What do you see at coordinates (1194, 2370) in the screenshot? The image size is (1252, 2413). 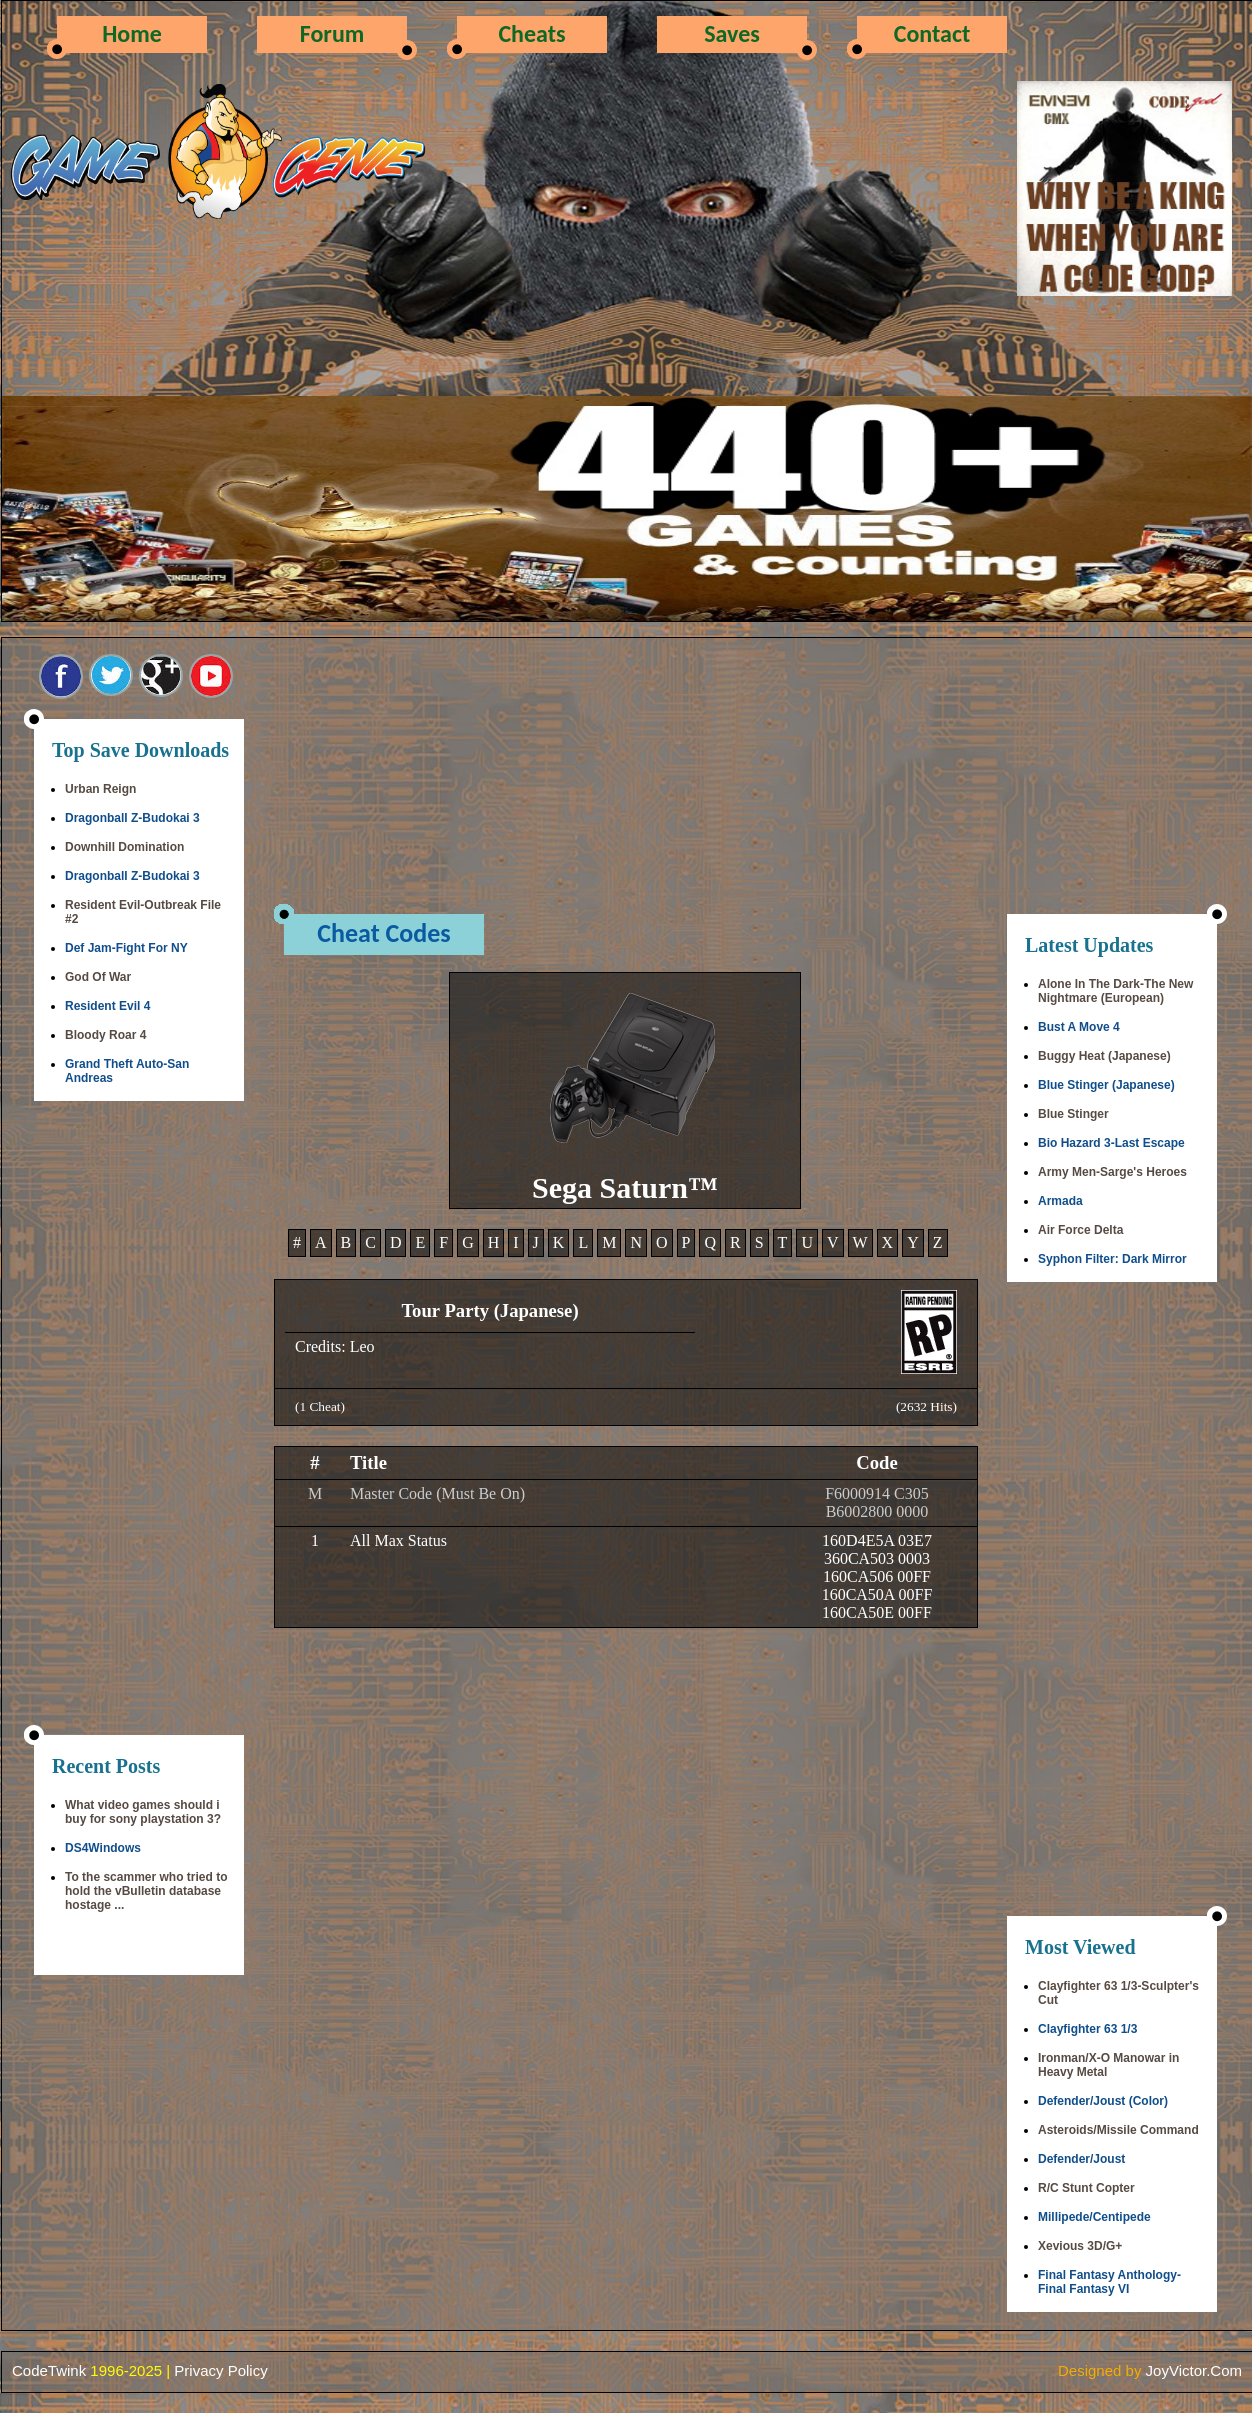 I see `JoyVictor.Com` at bounding box center [1194, 2370].